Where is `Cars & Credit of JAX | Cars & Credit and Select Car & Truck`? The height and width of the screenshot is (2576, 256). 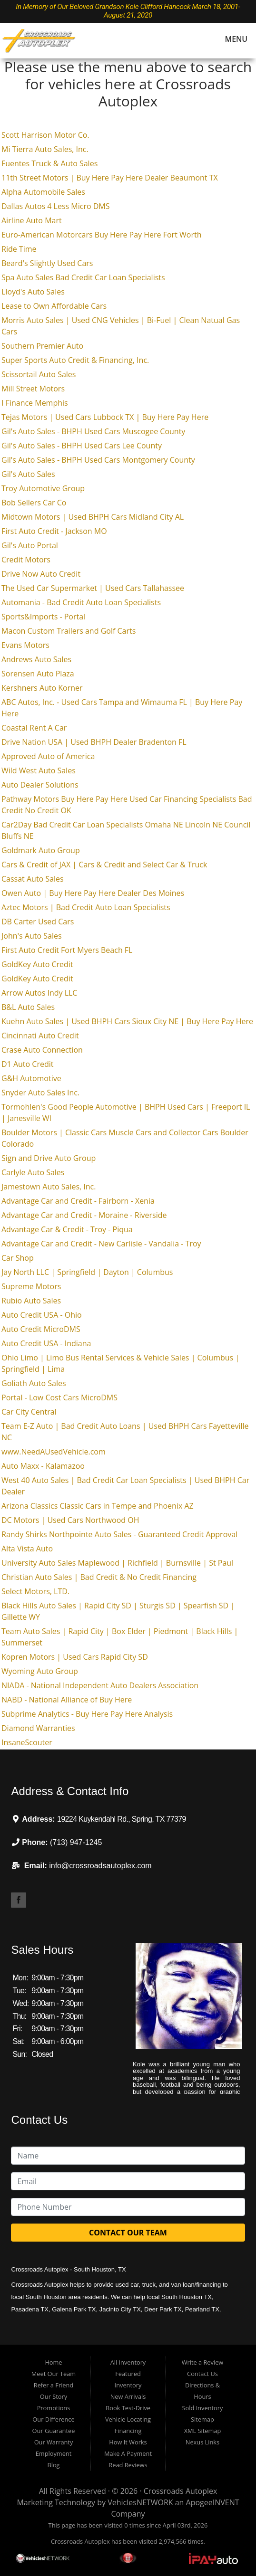
Cars & Credit of JAX | Cars & Credit and Select Car & Truck is located at coordinates (104, 864).